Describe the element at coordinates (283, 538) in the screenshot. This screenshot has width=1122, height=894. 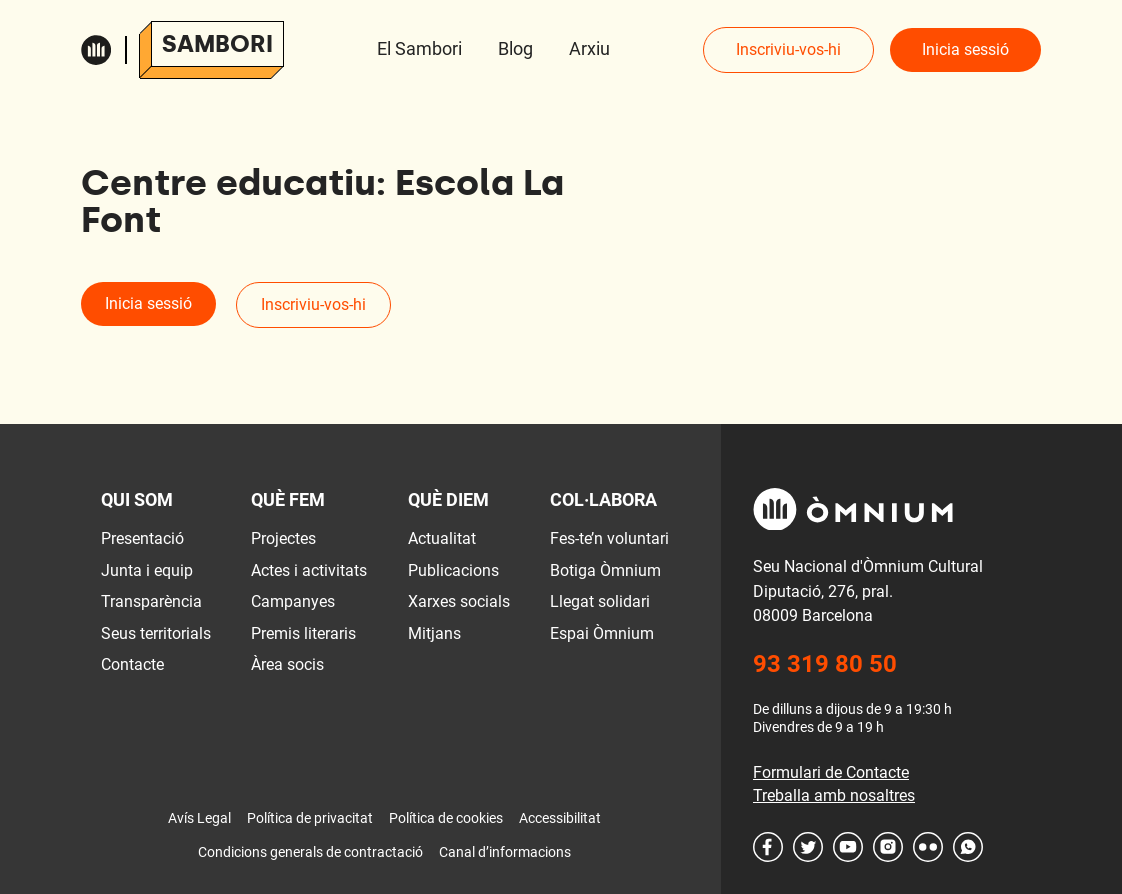
I see `Projectes` at that location.